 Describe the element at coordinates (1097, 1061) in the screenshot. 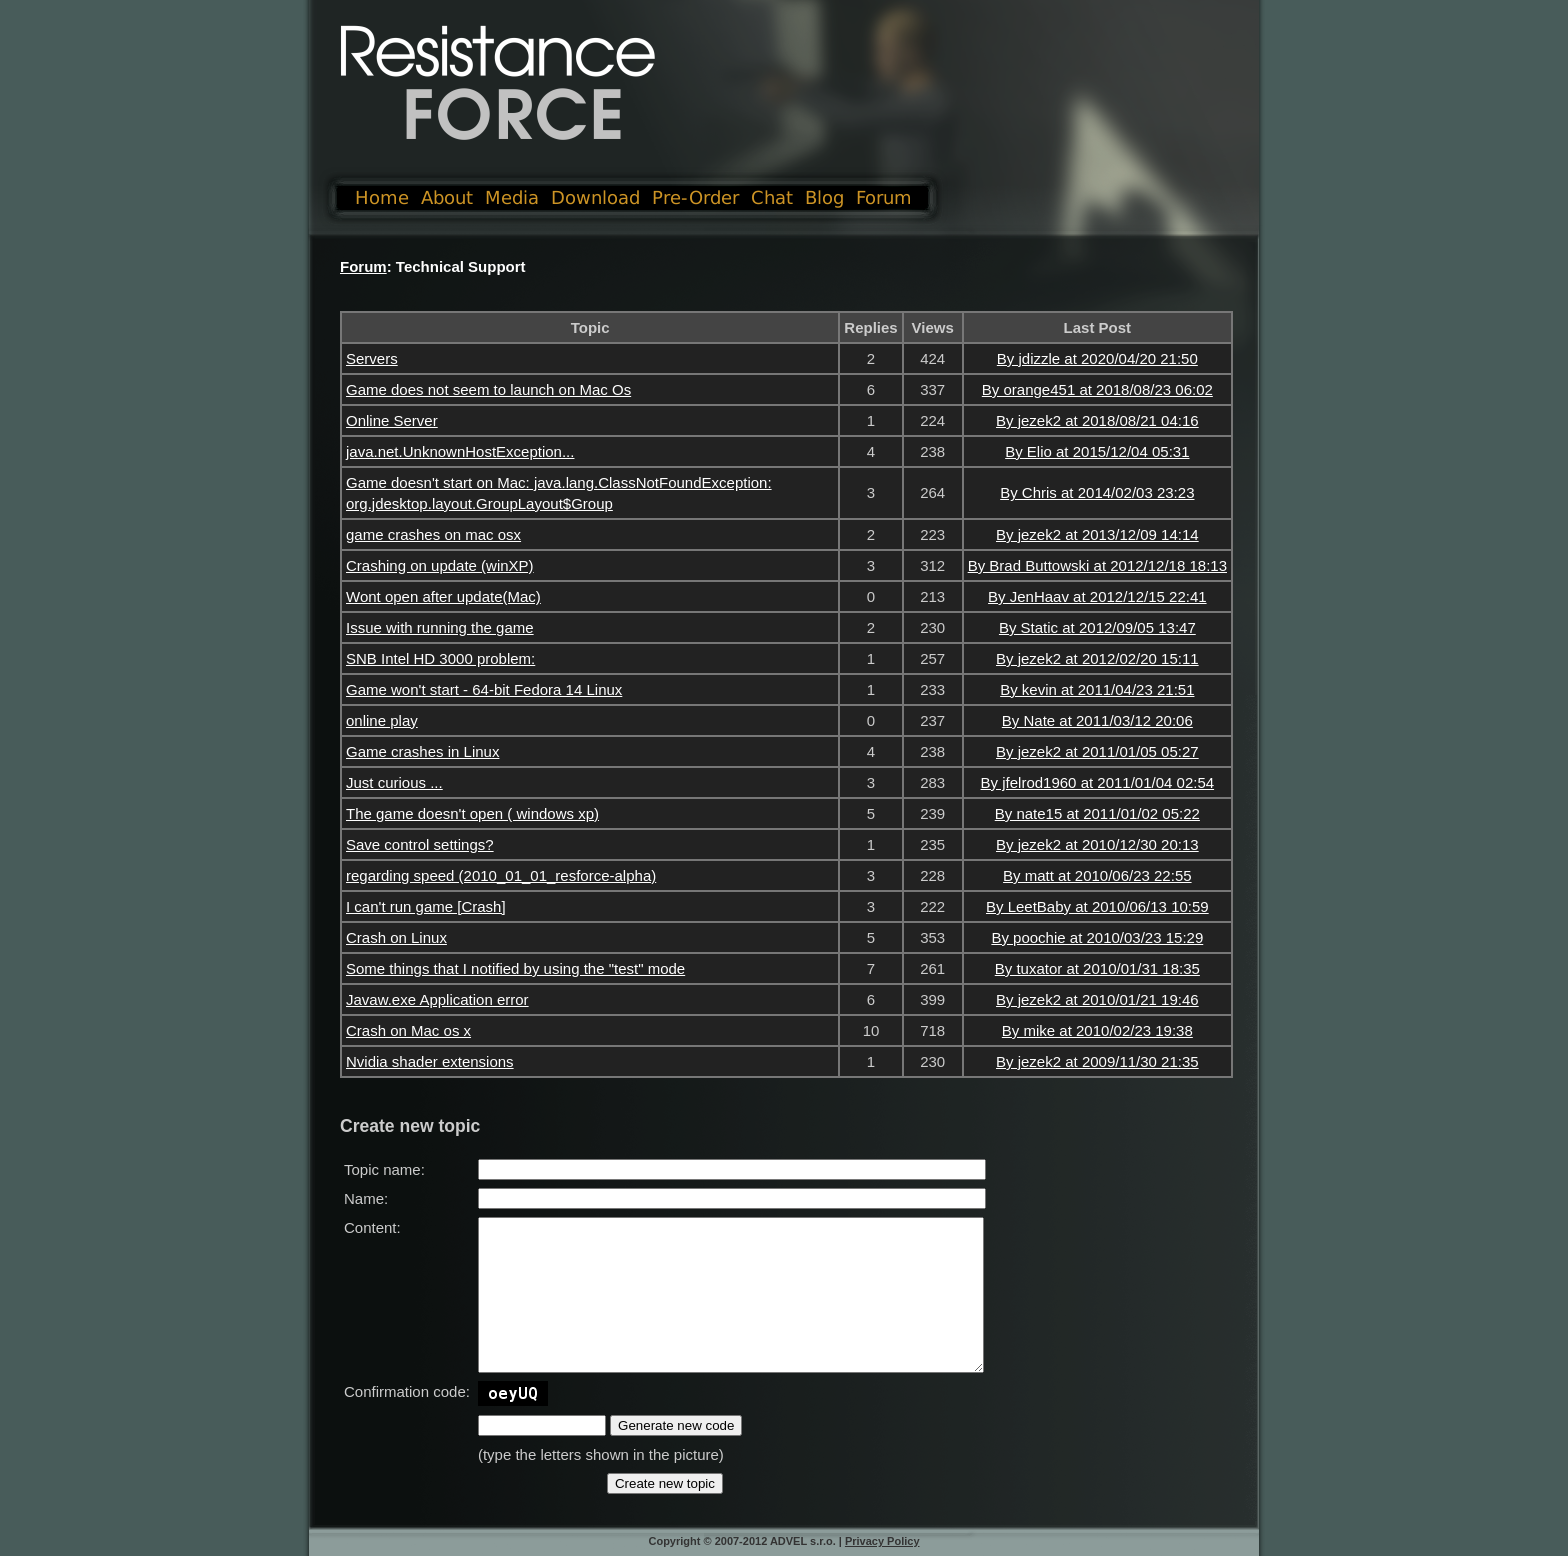

I see `By jezek2 at 2009/11/30 21:35` at that location.